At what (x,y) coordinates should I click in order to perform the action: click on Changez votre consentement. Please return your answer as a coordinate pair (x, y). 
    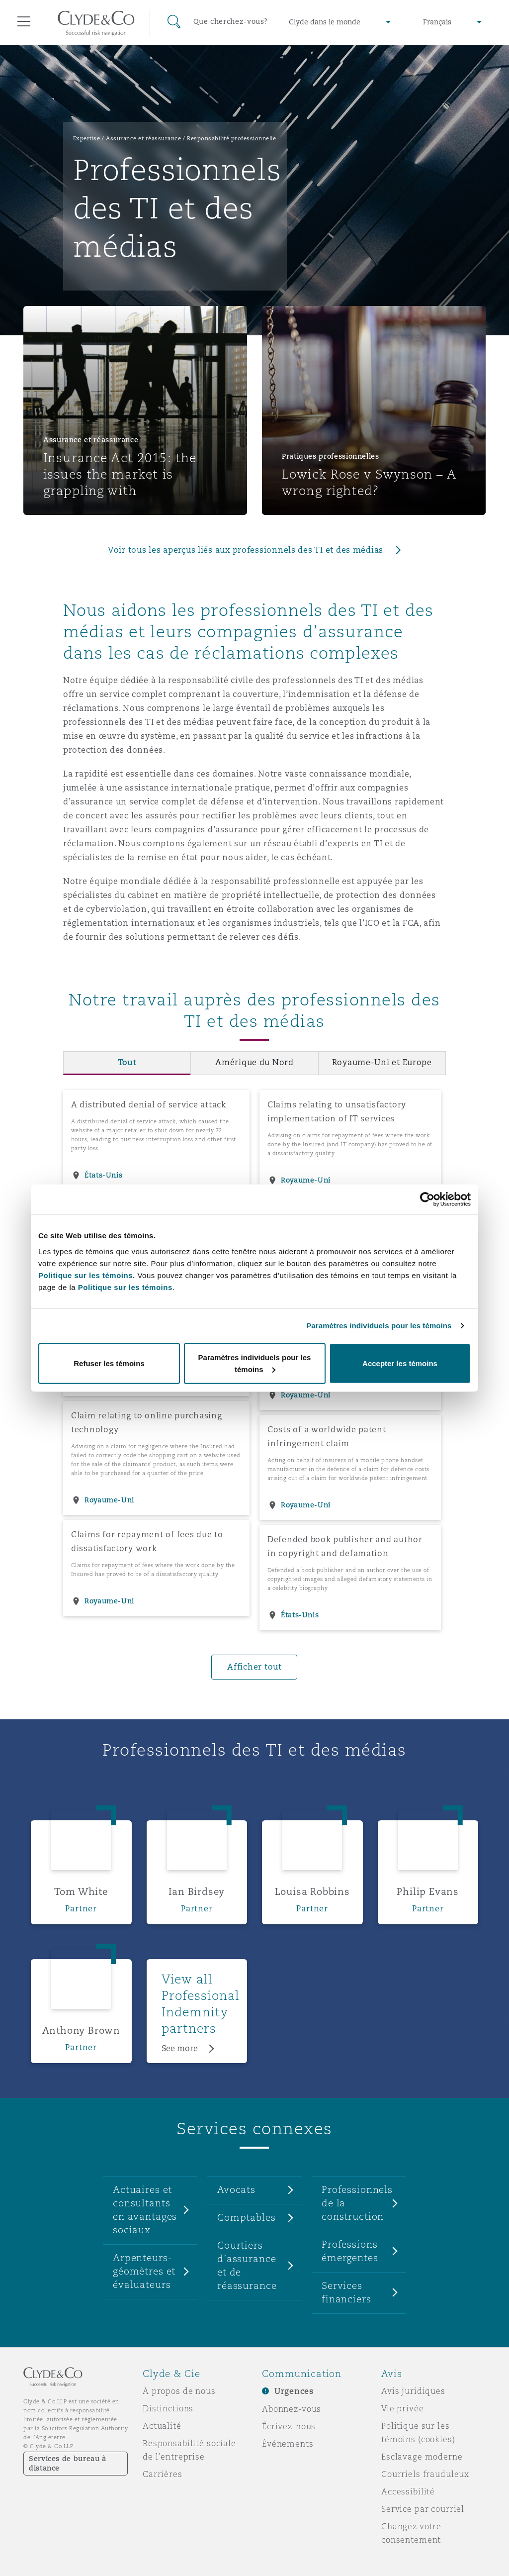
    Looking at the image, I should click on (411, 2533).